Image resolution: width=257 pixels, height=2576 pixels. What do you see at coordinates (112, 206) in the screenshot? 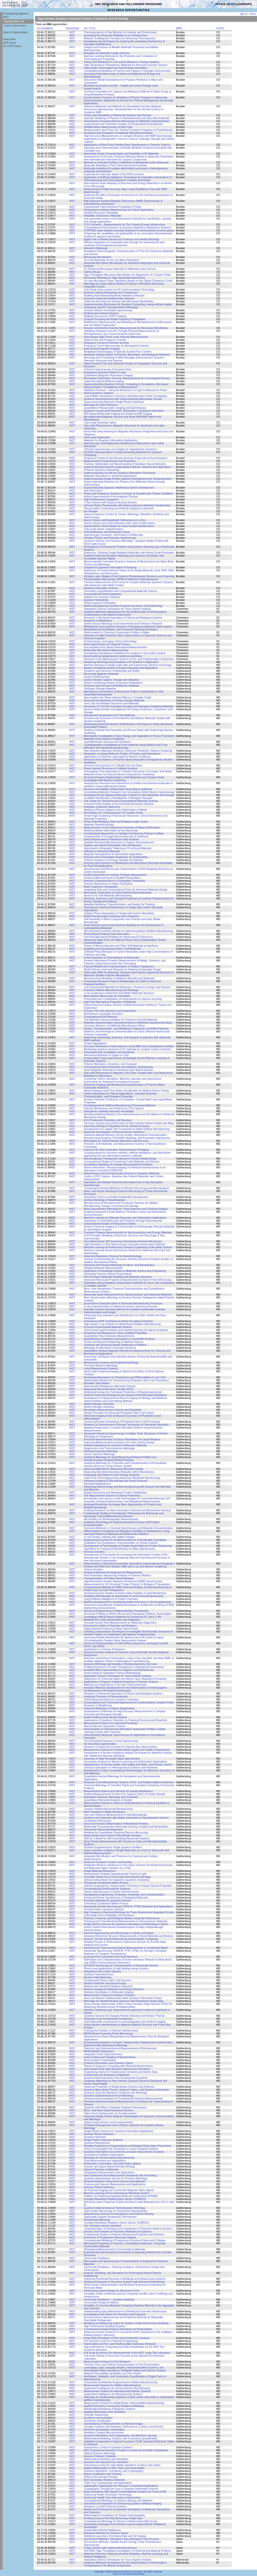
I see `Experimental Thermodynamic Properties of Fluids` at bounding box center [112, 206].